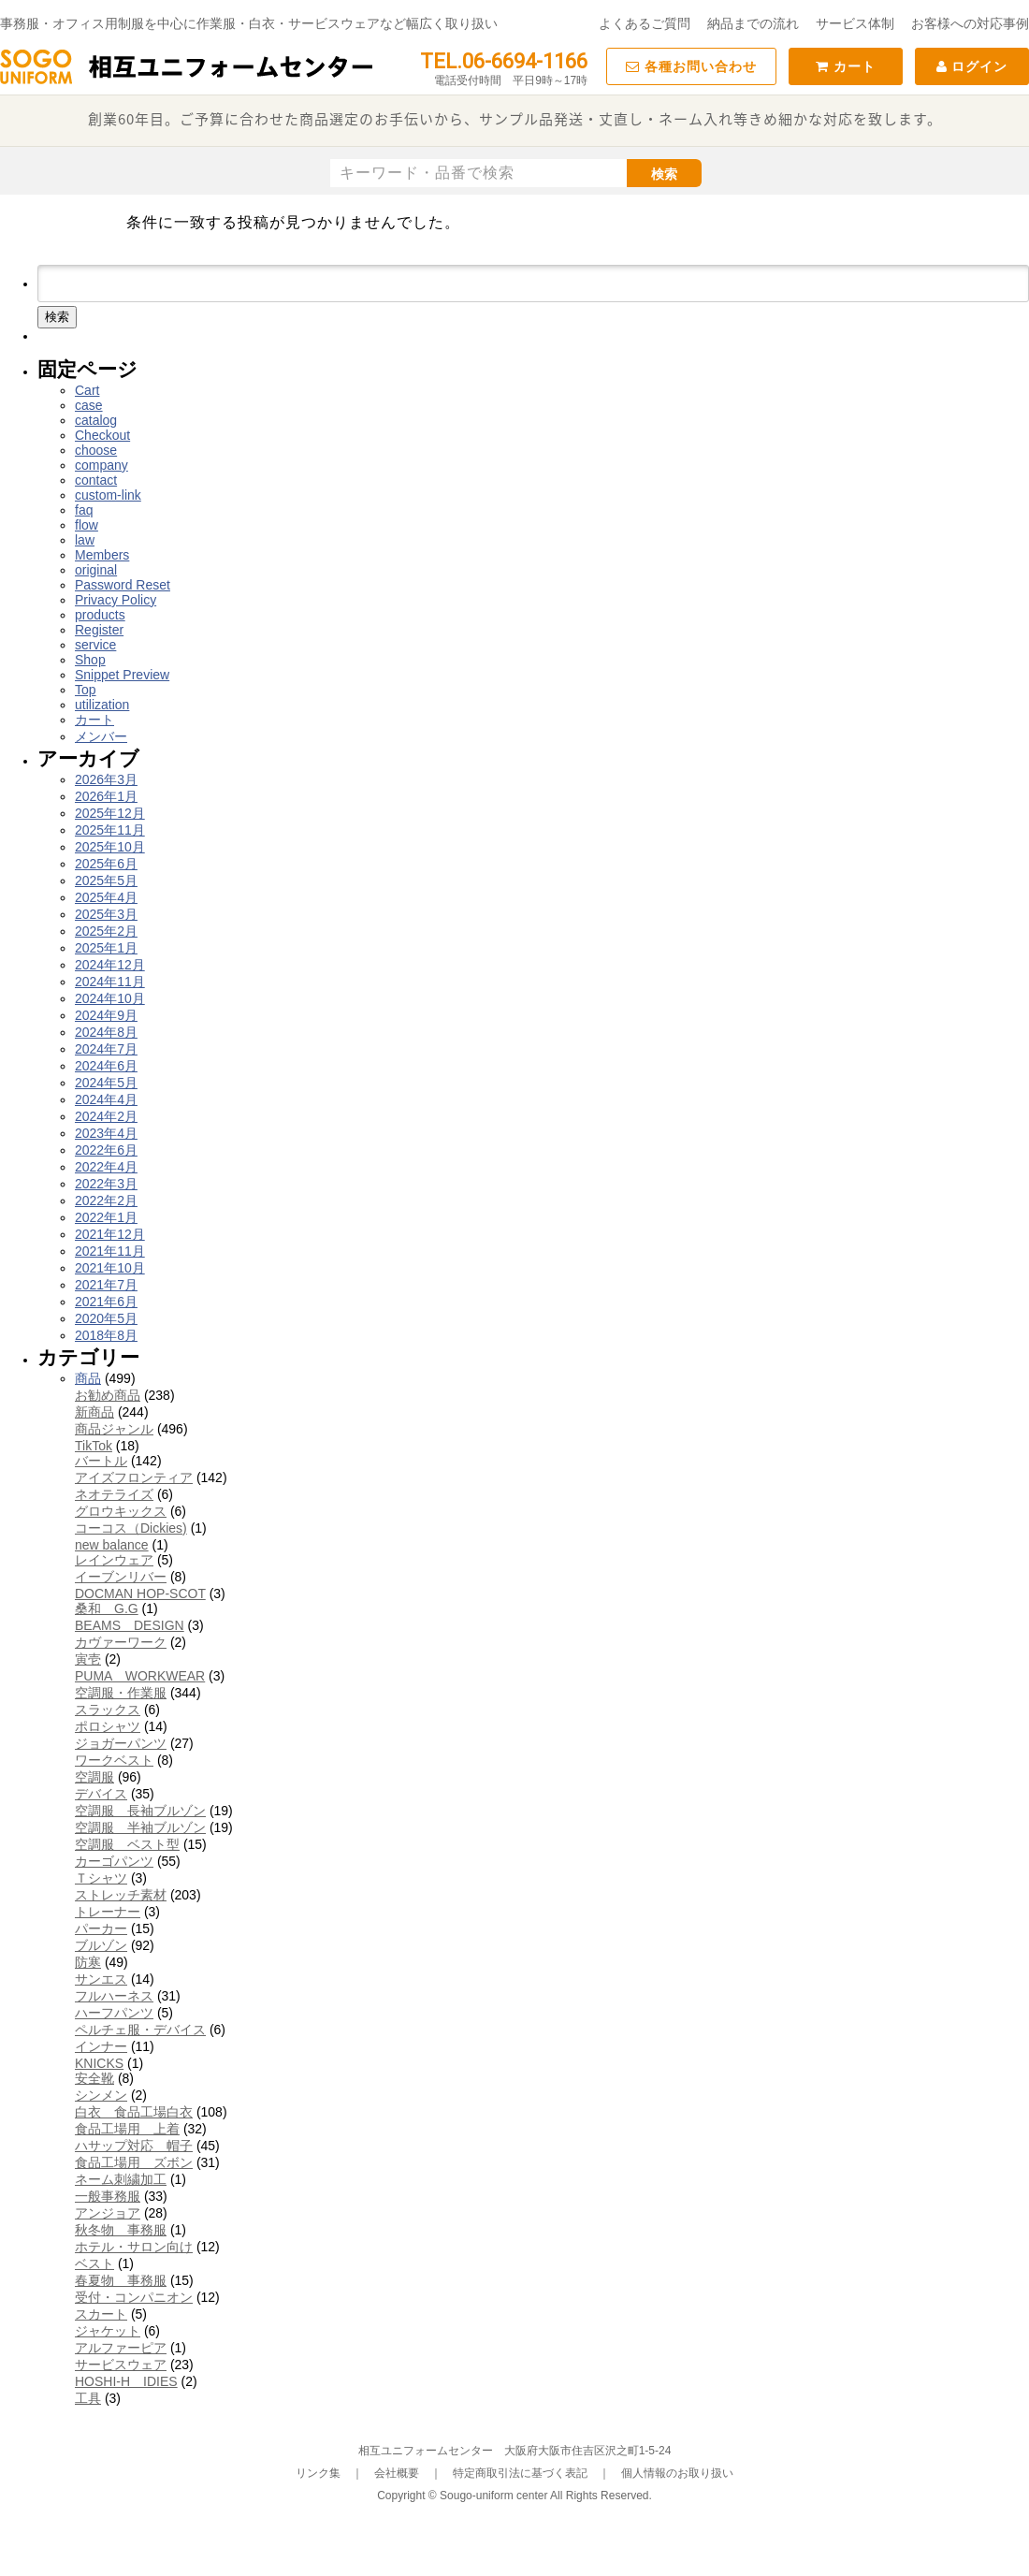 This screenshot has width=1029, height=2576. What do you see at coordinates (127, 2128) in the screenshot?
I see `食品工場用 上着` at bounding box center [127, 2128].